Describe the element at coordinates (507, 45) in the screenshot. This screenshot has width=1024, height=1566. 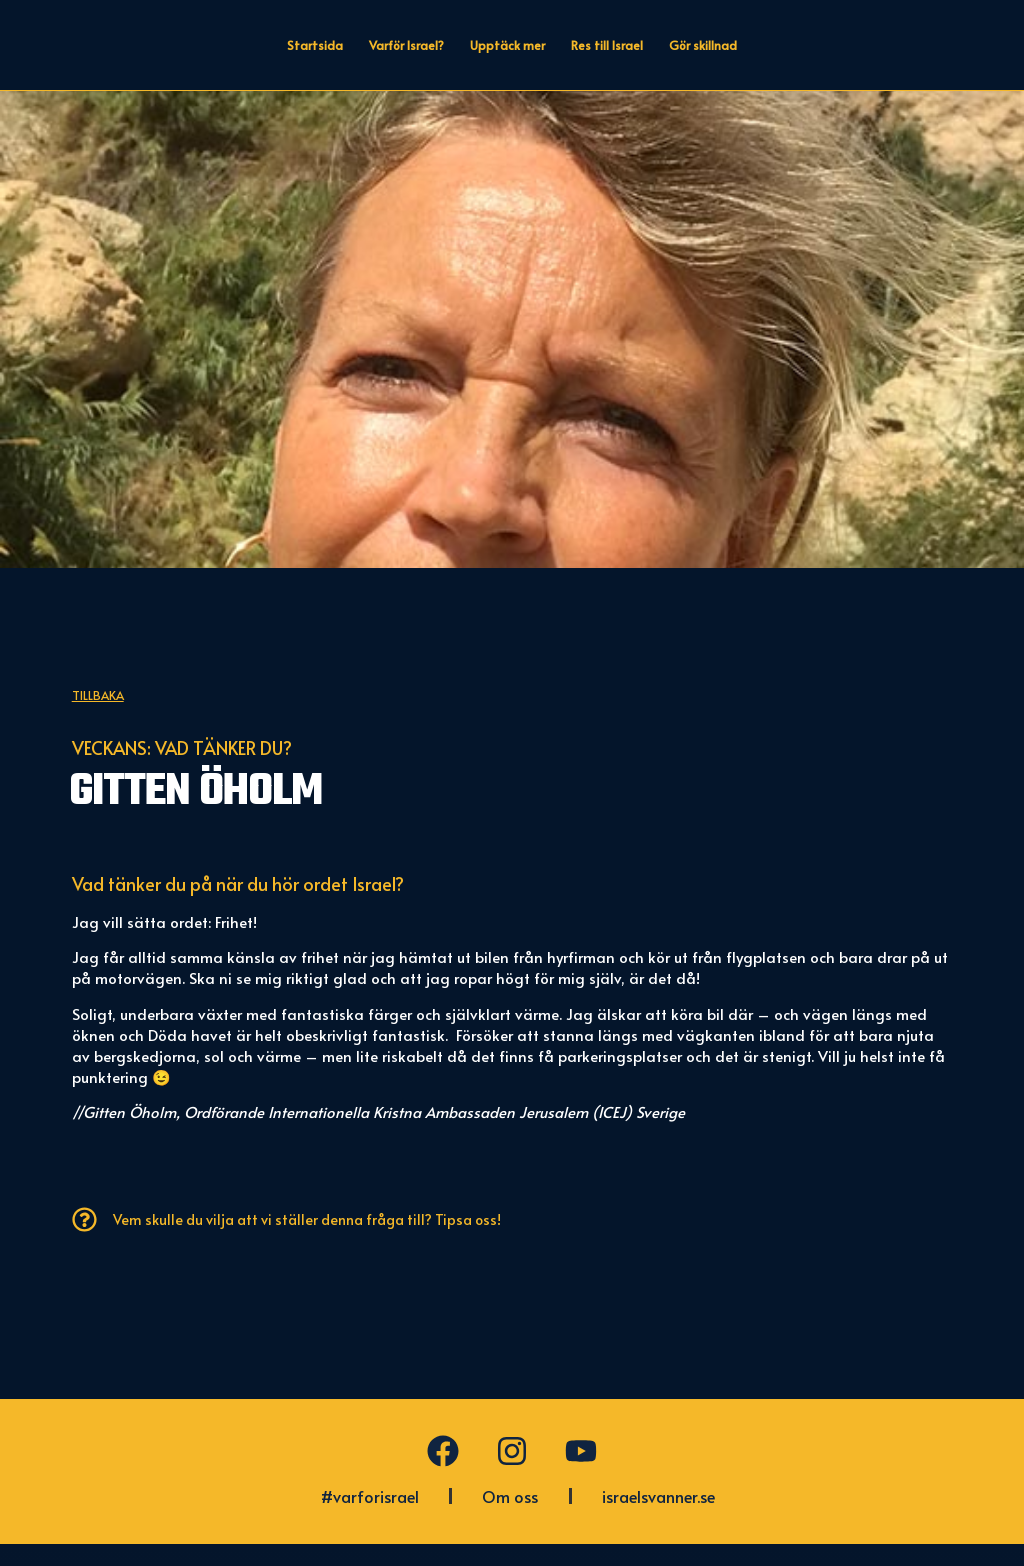
I see `Upptäck mer` at that location.